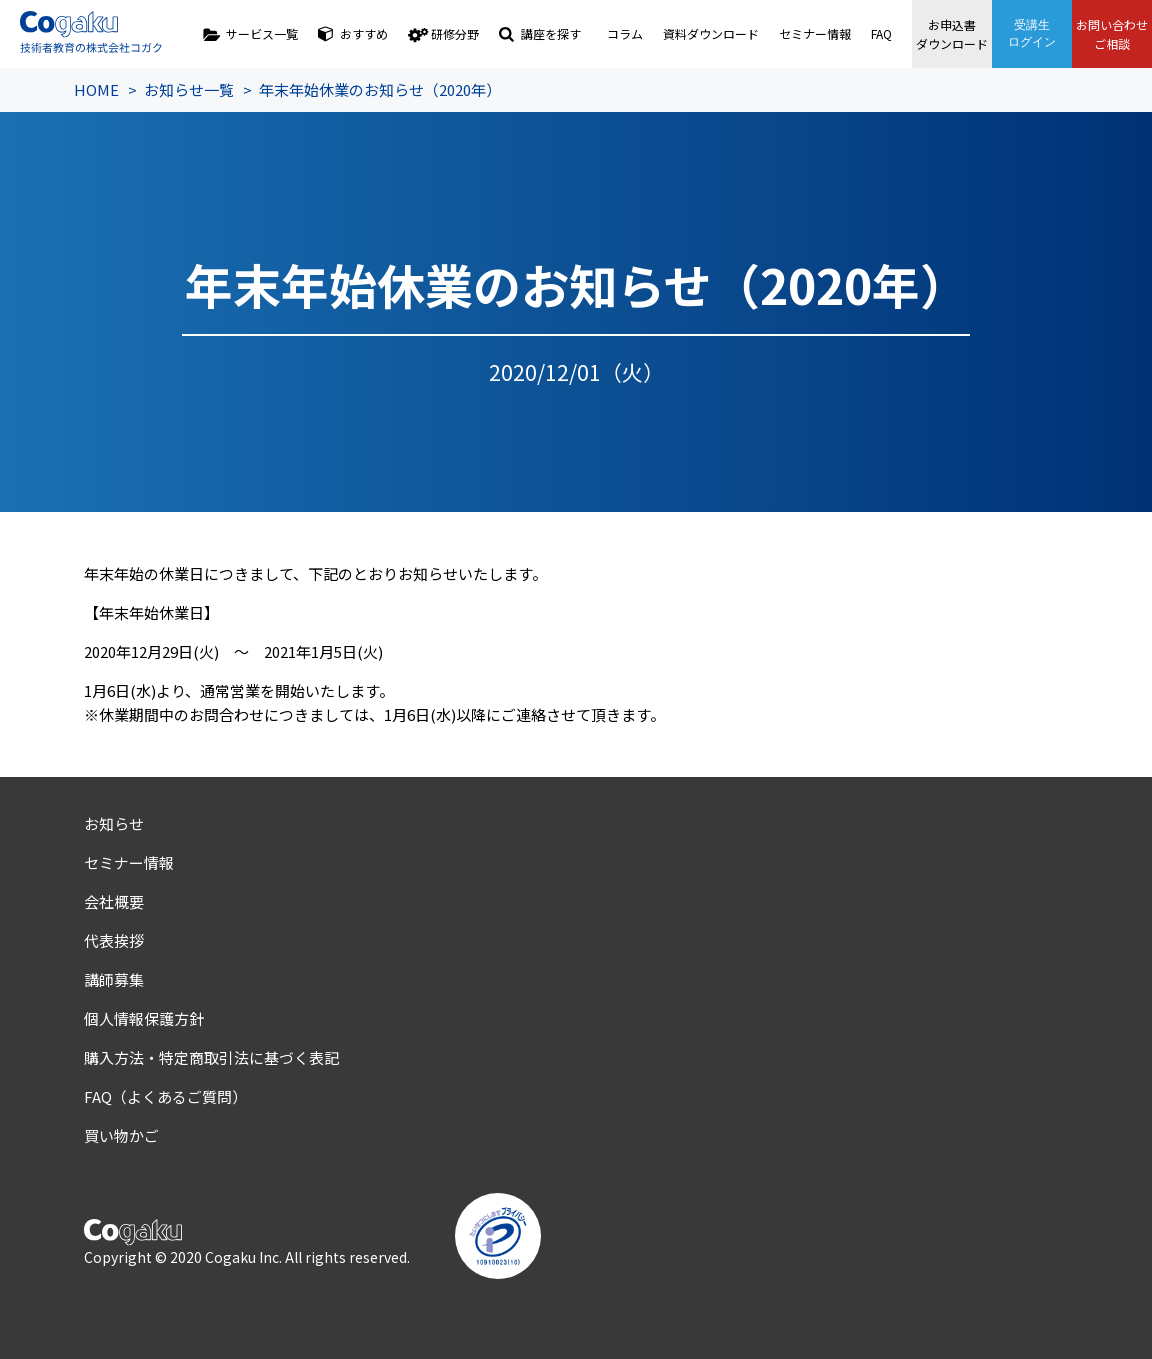 The width and height of the screenshot is (1152, 1359). What do you see at coordinates (114, 979) in the screenshot?
I see `講師募集` at bounding box center [114, 979].